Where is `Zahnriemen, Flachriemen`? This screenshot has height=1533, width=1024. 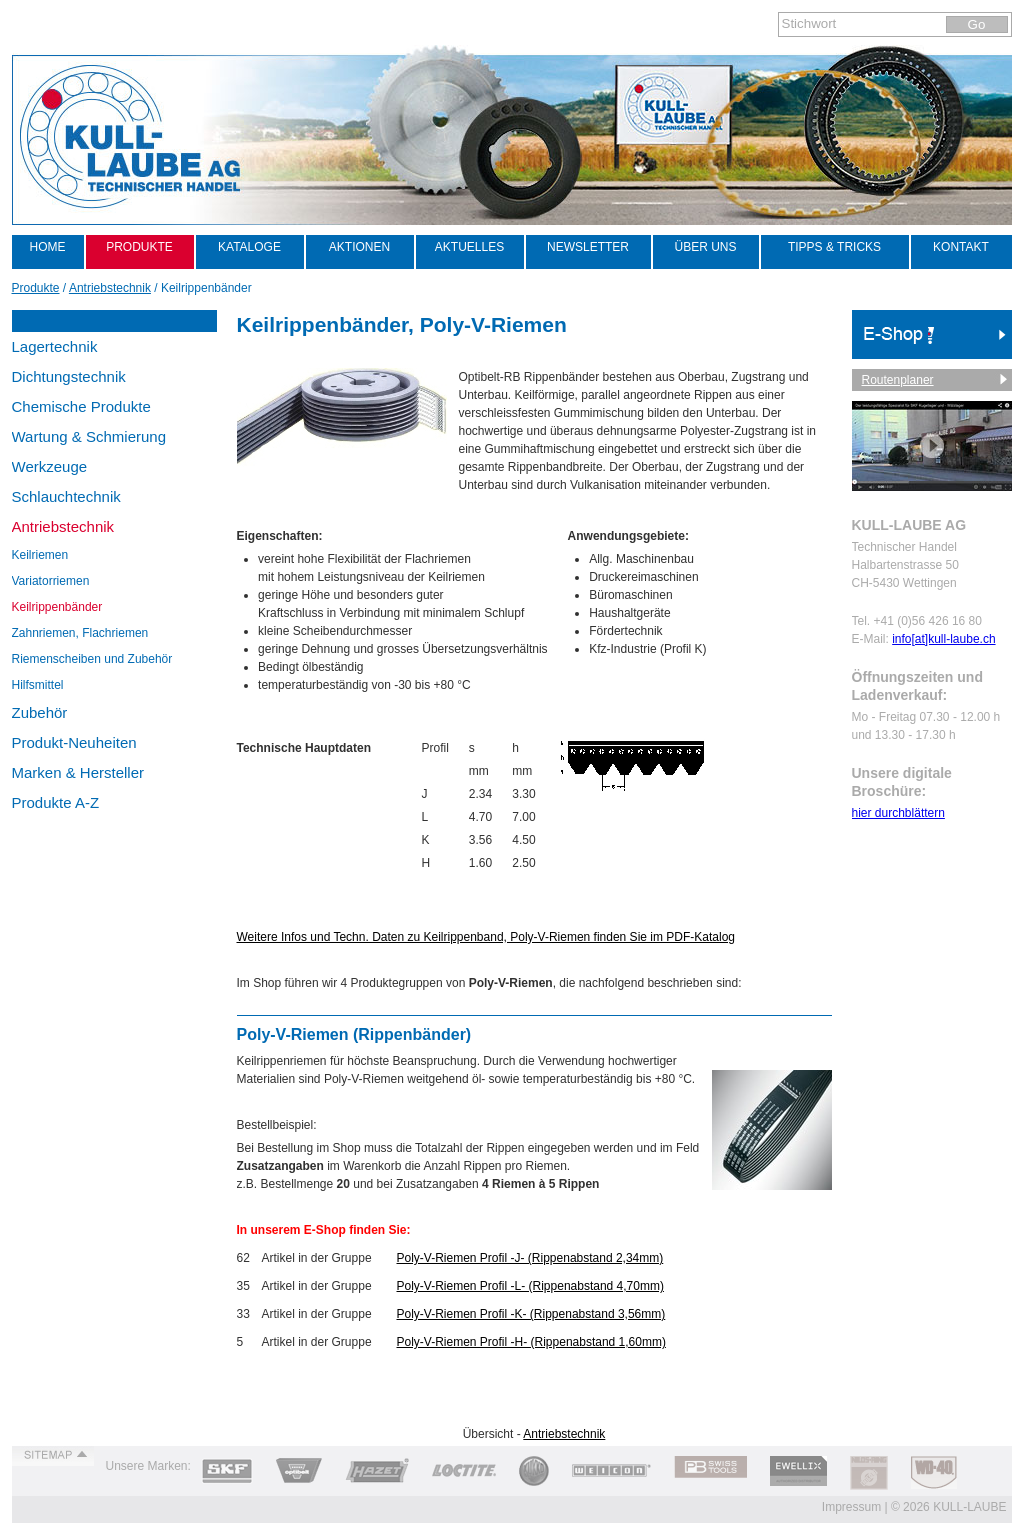 Zahnriemen, Flachriemen is located at coordinates (80, 633).